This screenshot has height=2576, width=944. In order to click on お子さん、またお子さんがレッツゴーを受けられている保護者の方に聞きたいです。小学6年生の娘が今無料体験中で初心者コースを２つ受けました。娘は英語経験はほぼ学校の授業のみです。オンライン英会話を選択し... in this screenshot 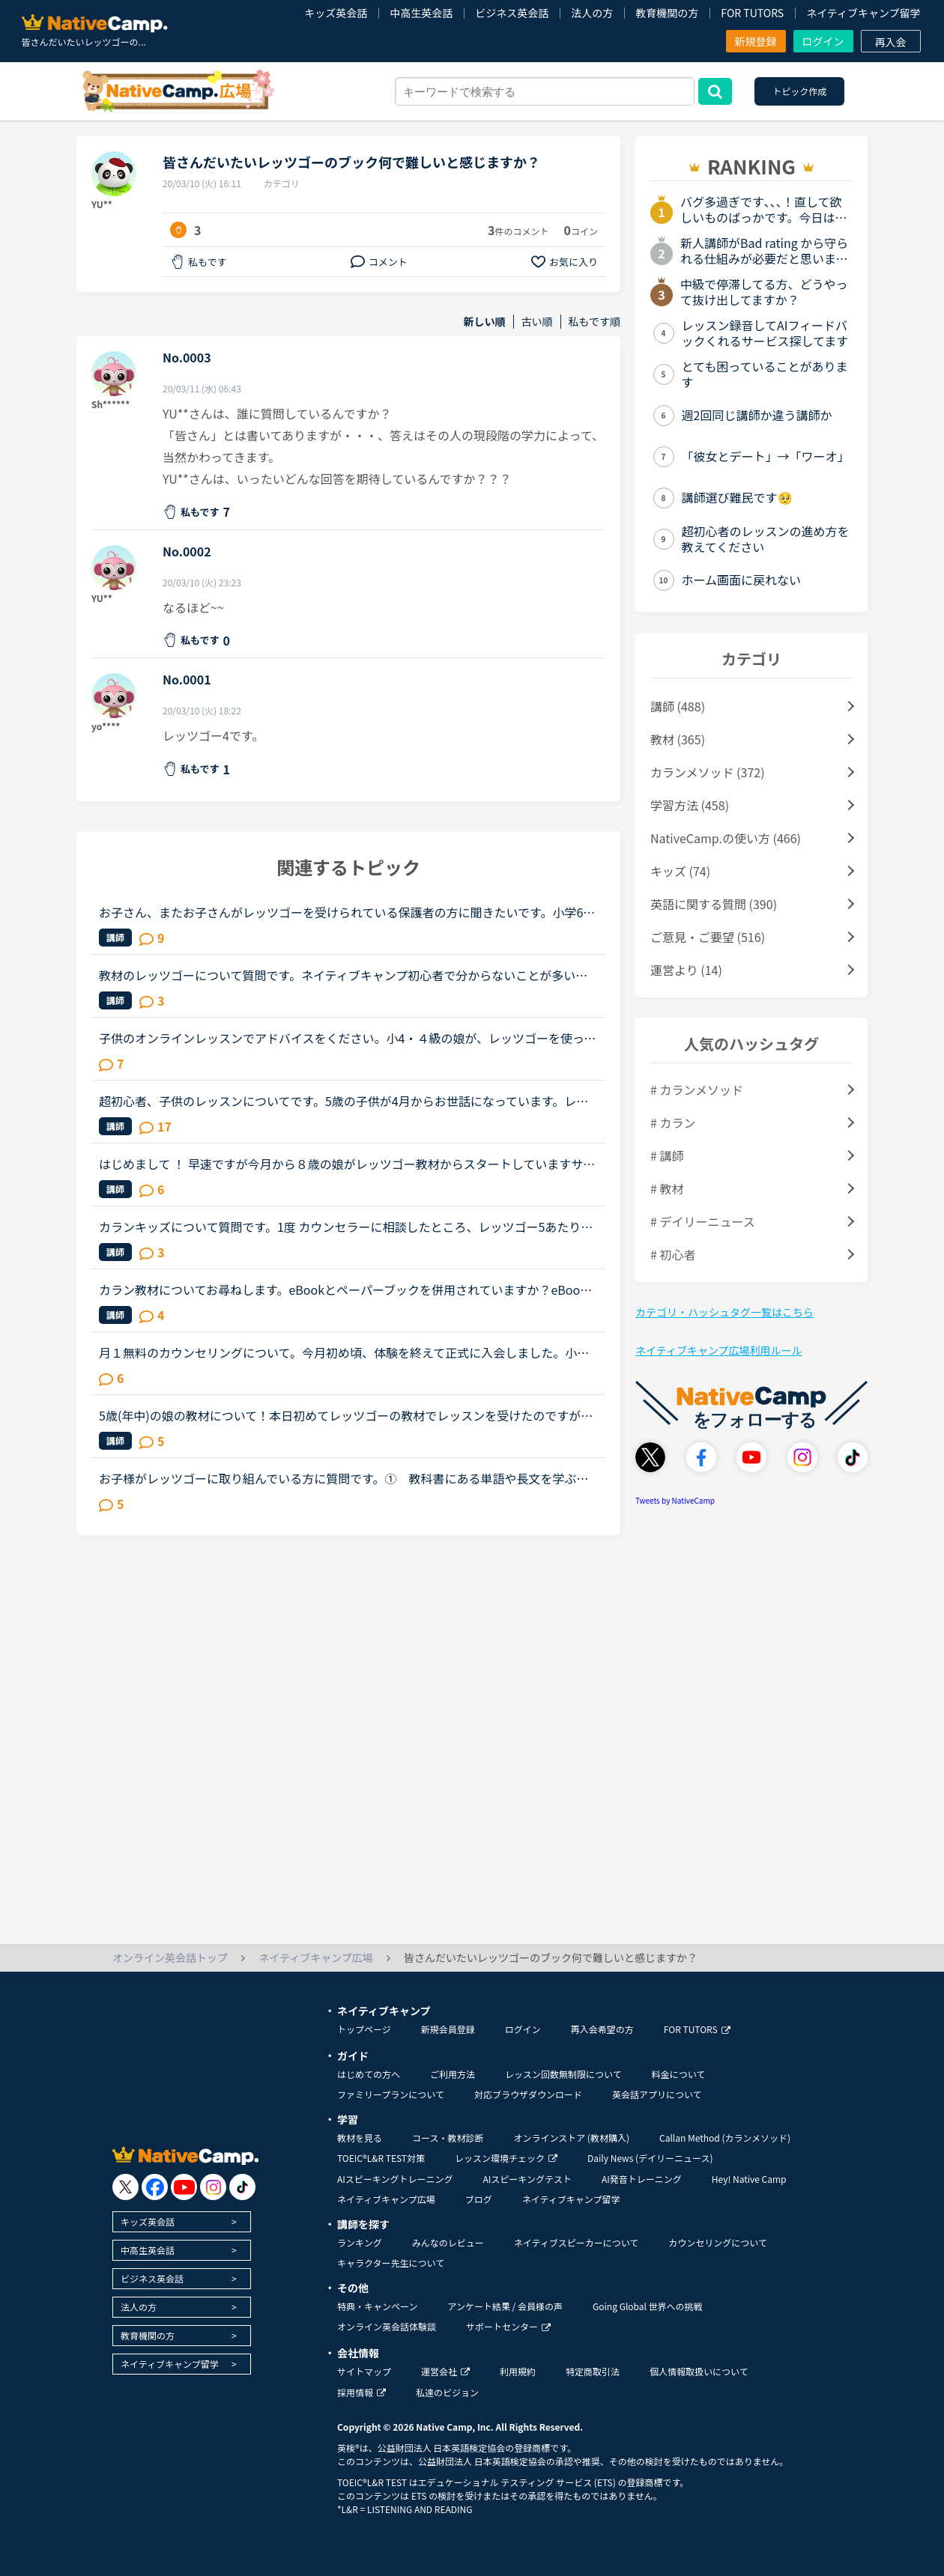, I will do `click(347, 912)`.